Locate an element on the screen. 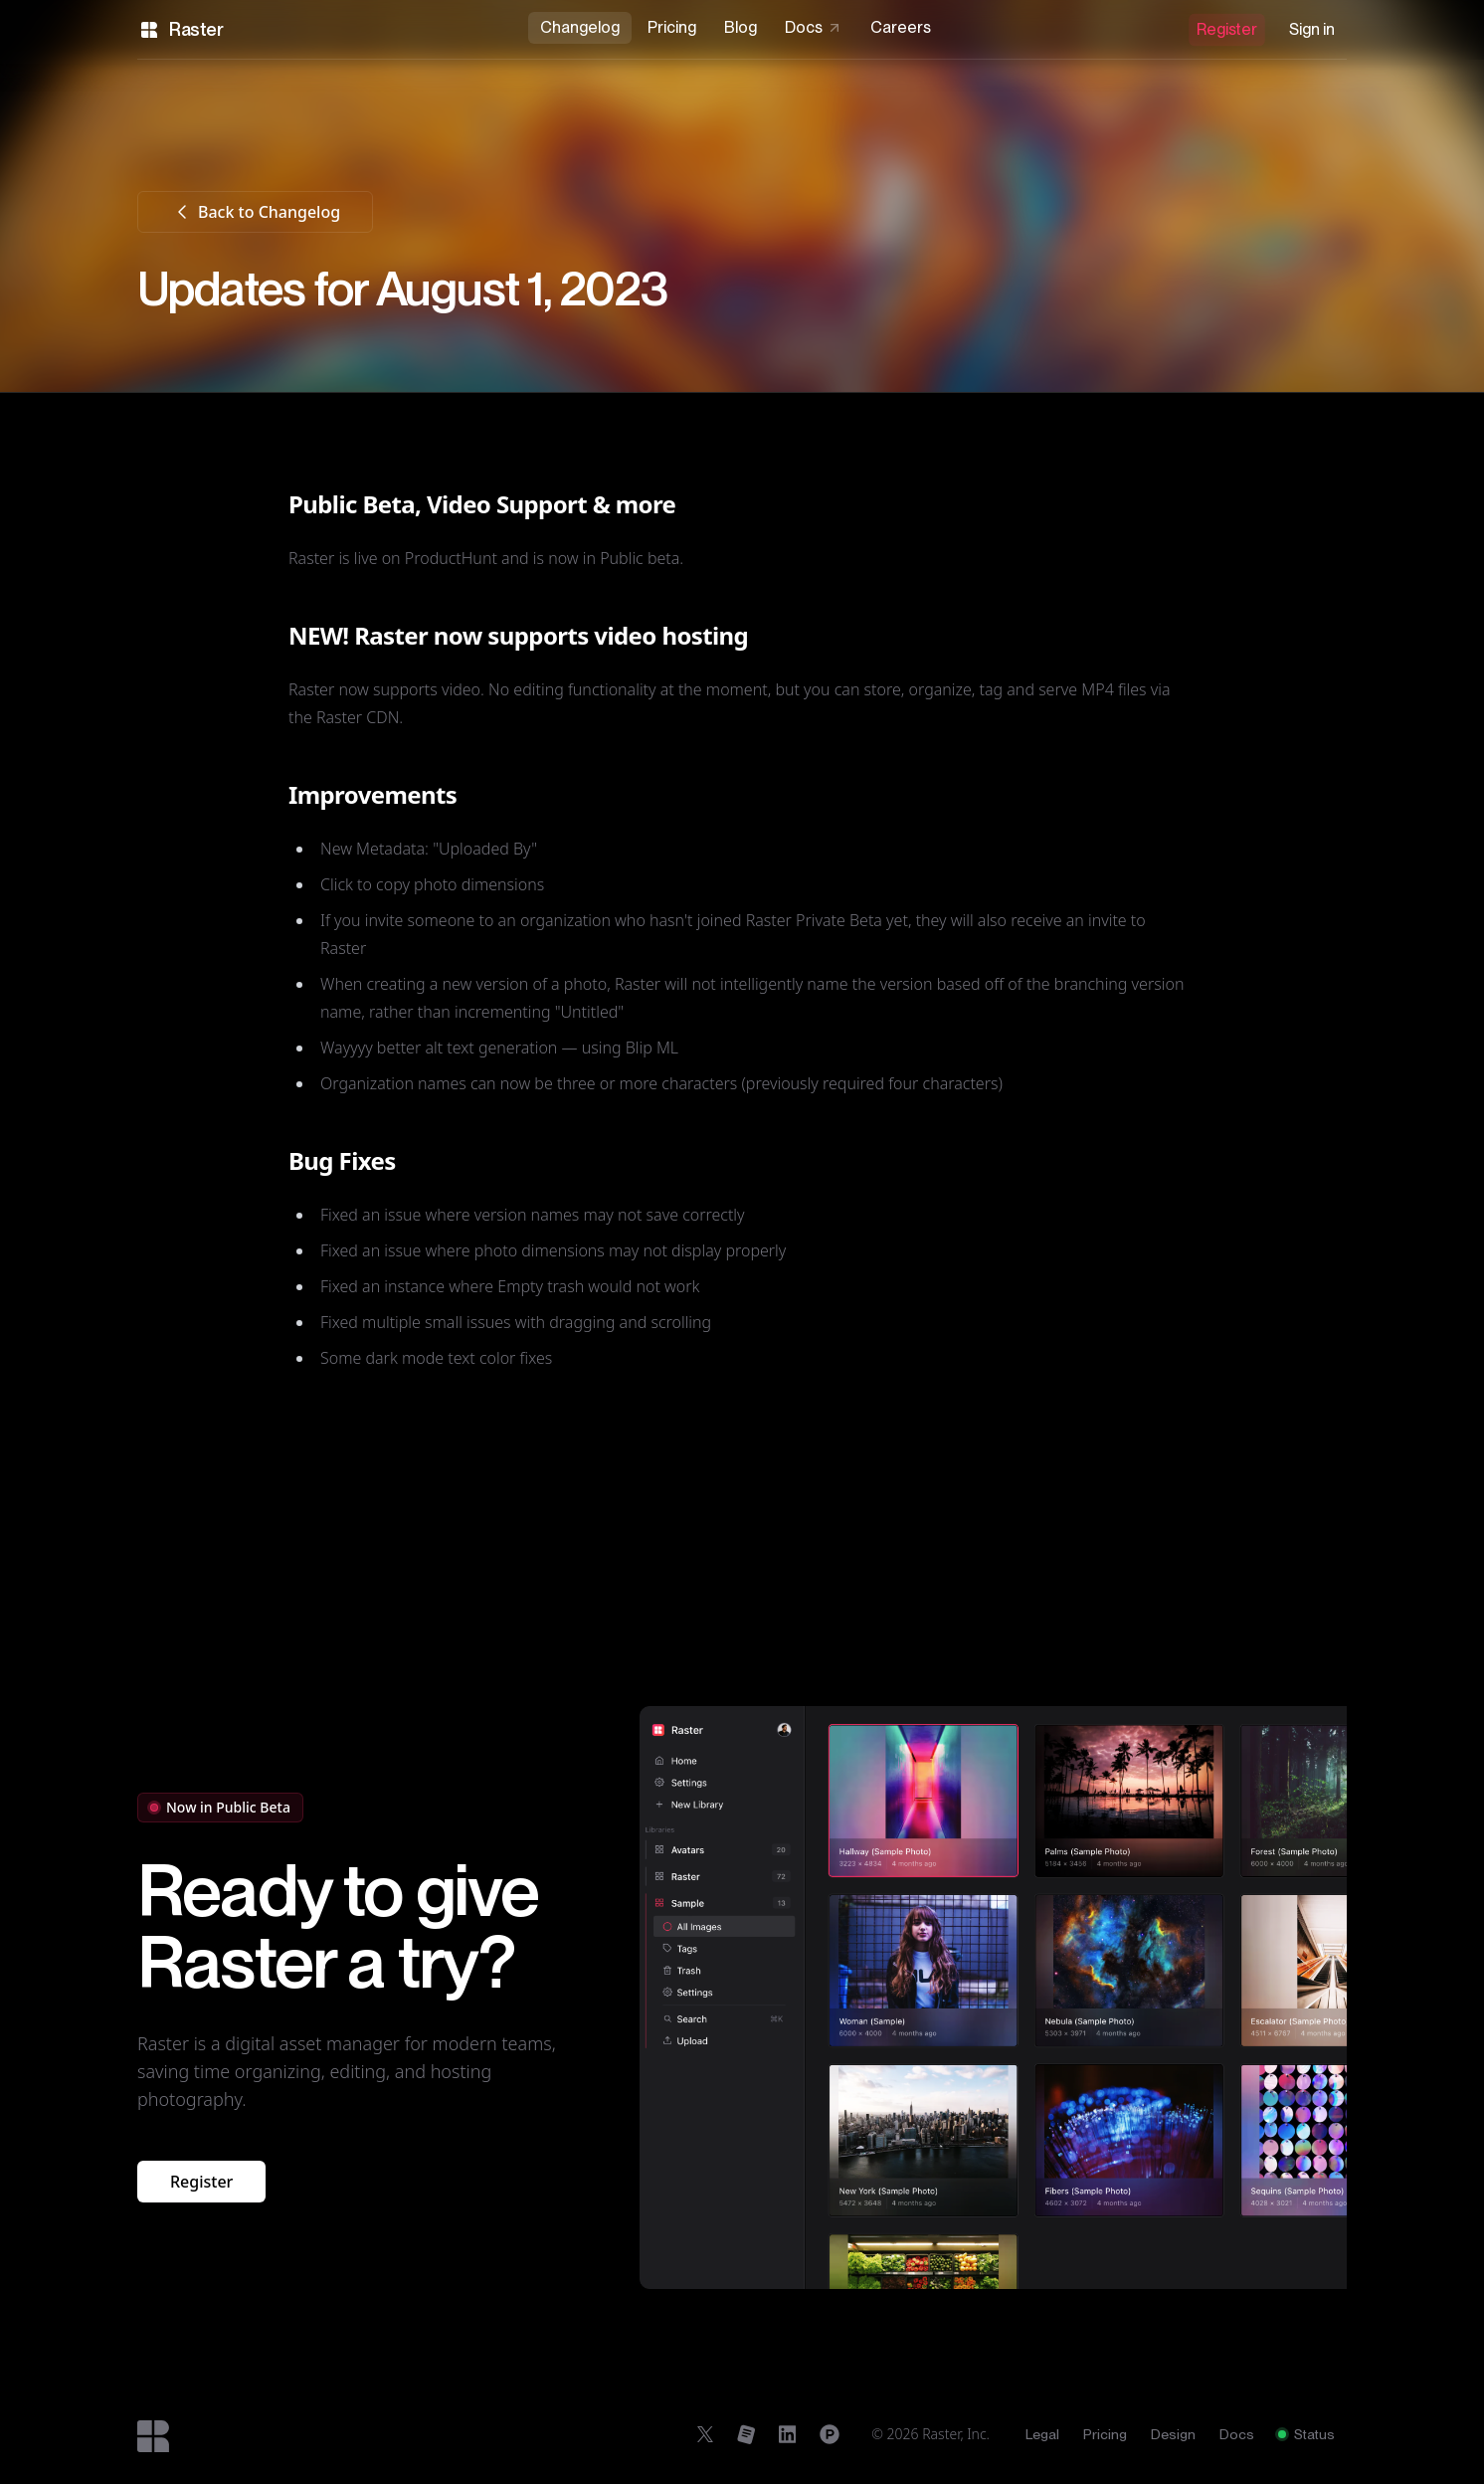 Image resolution: width=1484 pixels, height=2484 pixels. Back to Changelog is located at coordinates (255, 212).